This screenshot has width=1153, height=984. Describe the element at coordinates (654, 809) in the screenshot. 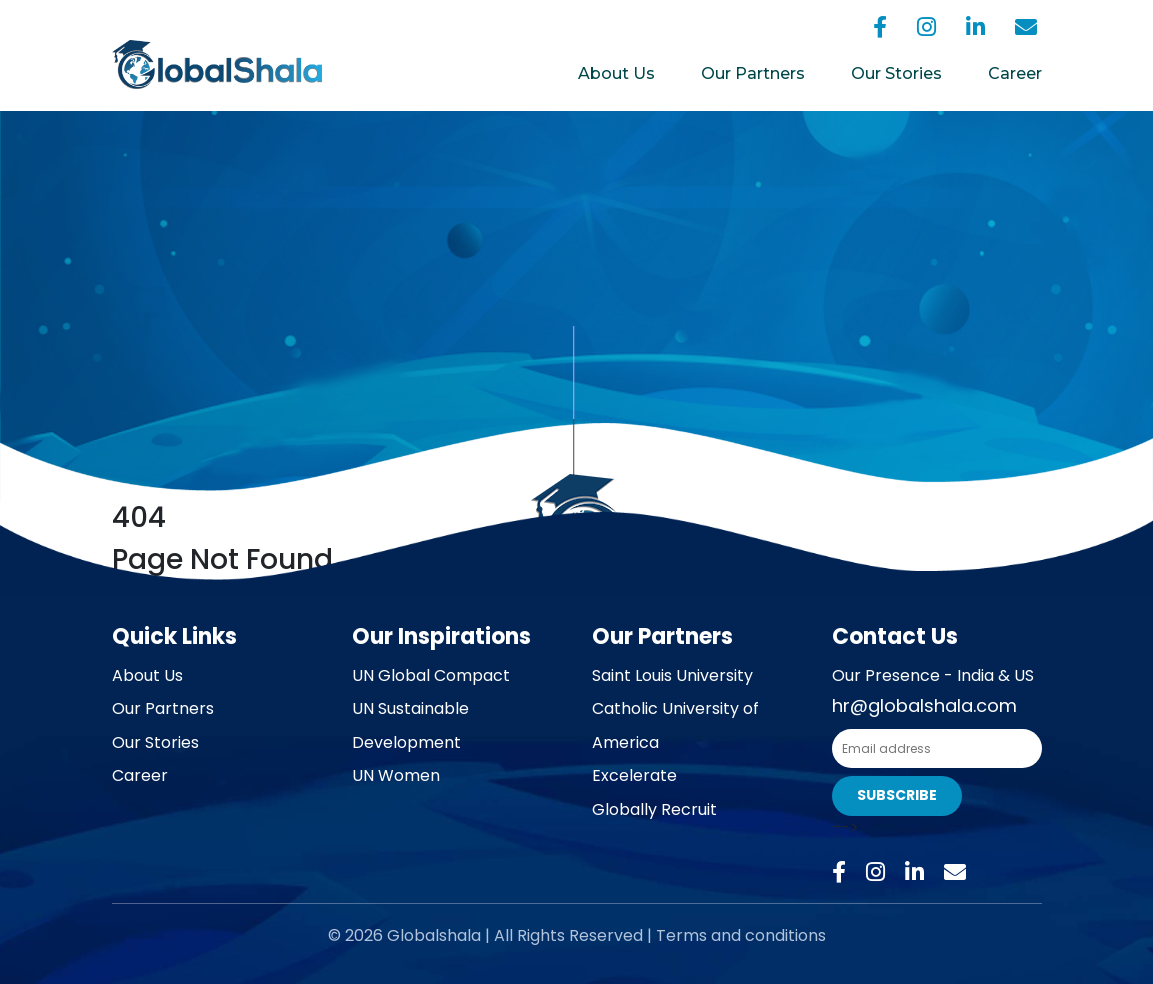

I see `Globally Recruit` at that location.